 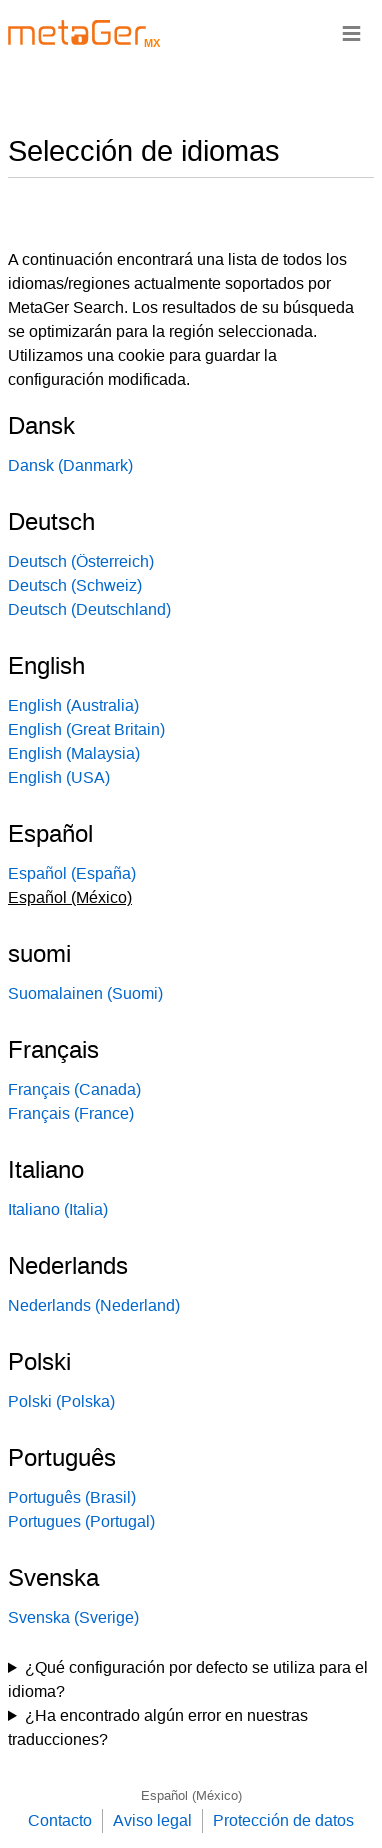 I want to click on Deutsch (Schweiz), so click(x=75, y=585).